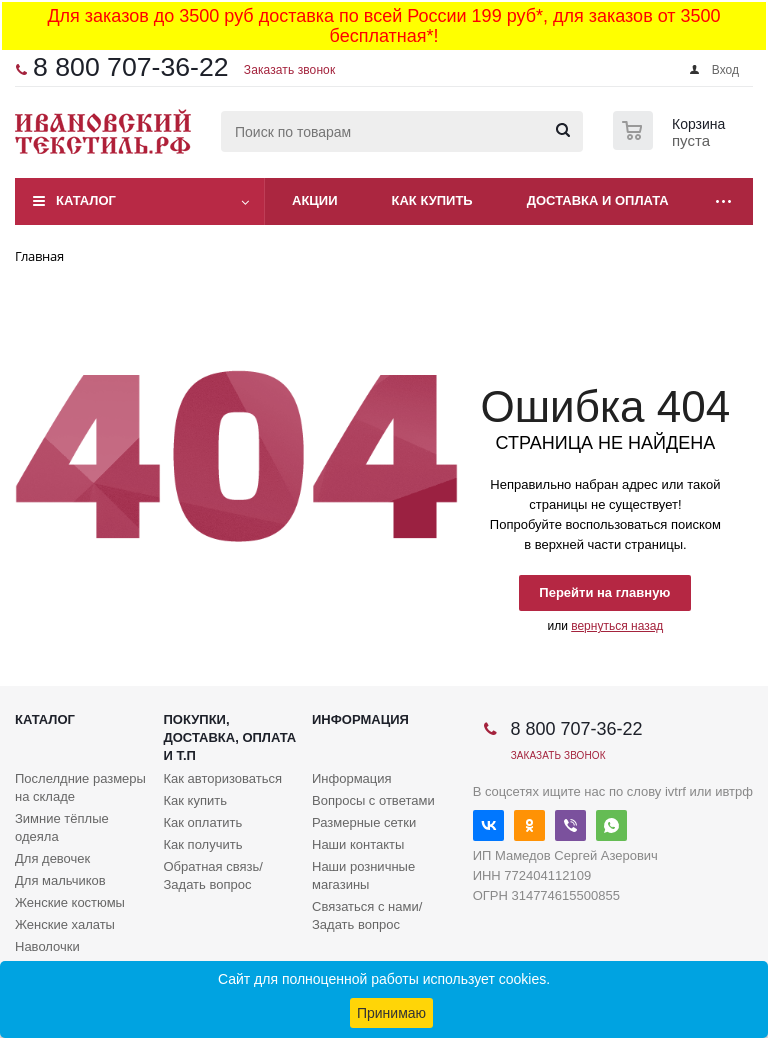  I want to click on Наволочки, so click(47, 946).